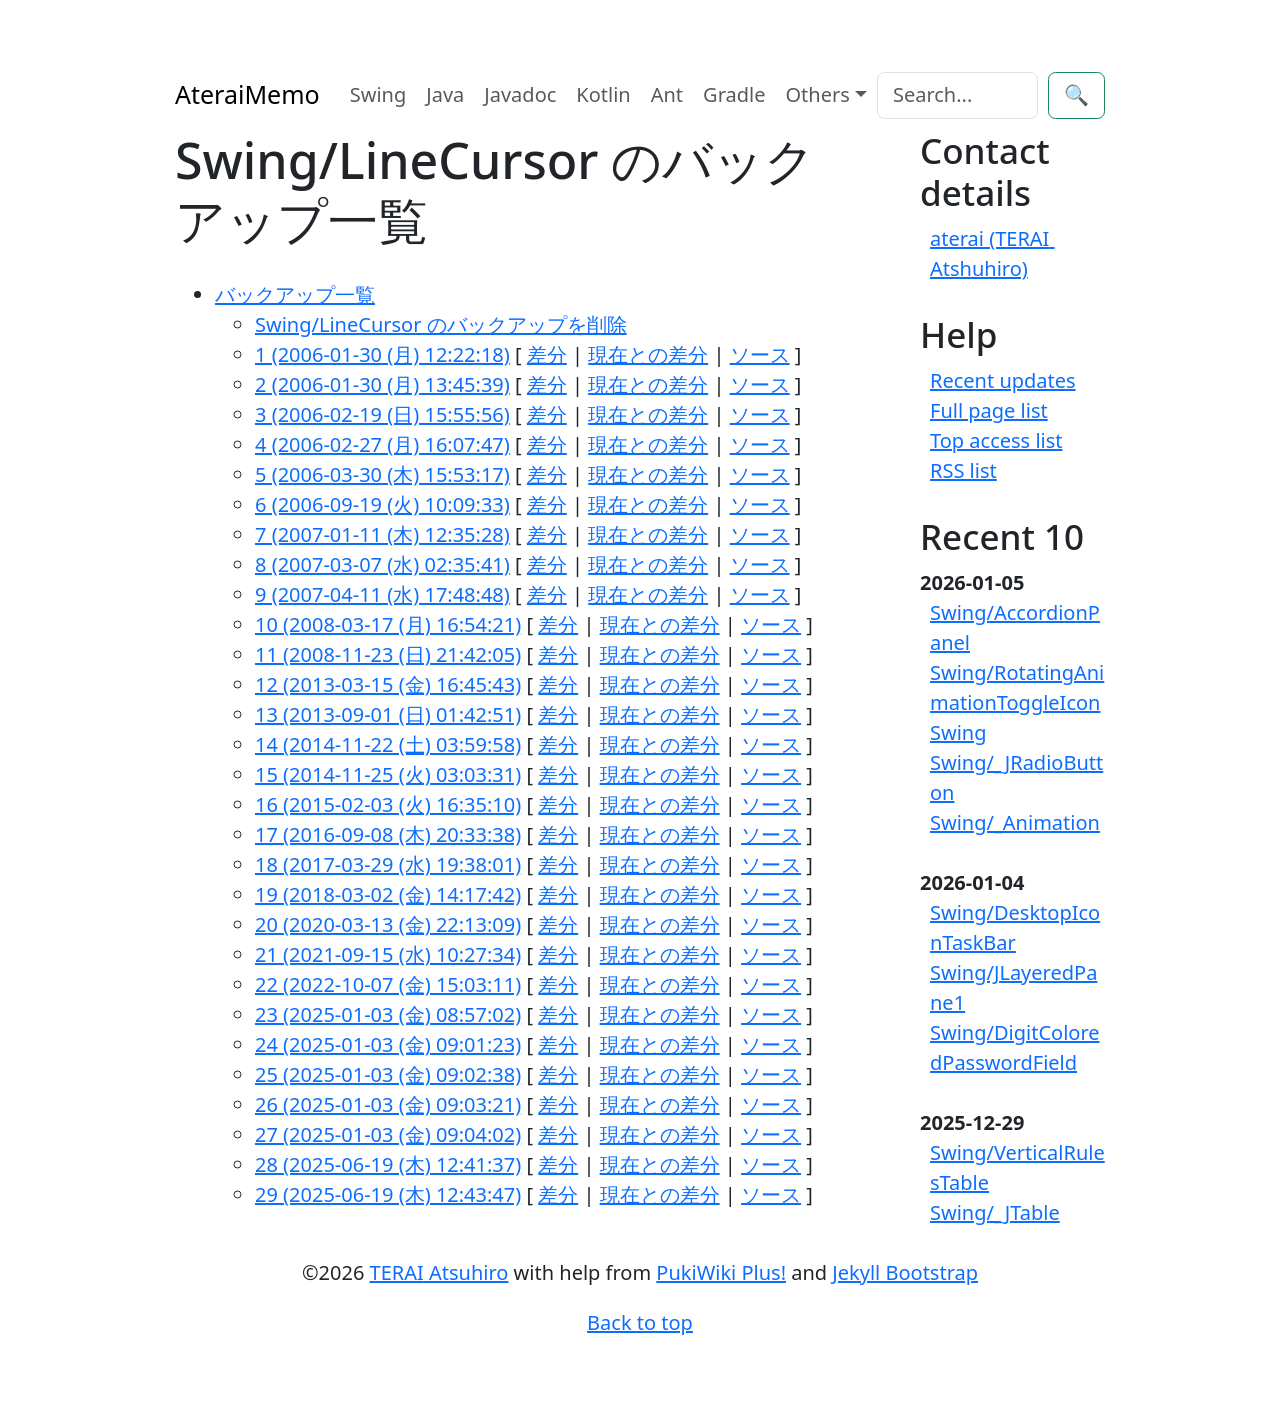  Describe the element at coordinates (388, 954) in the screenshot. I see `21 (2021-09-15 (水) 10:27:34)` at that location.